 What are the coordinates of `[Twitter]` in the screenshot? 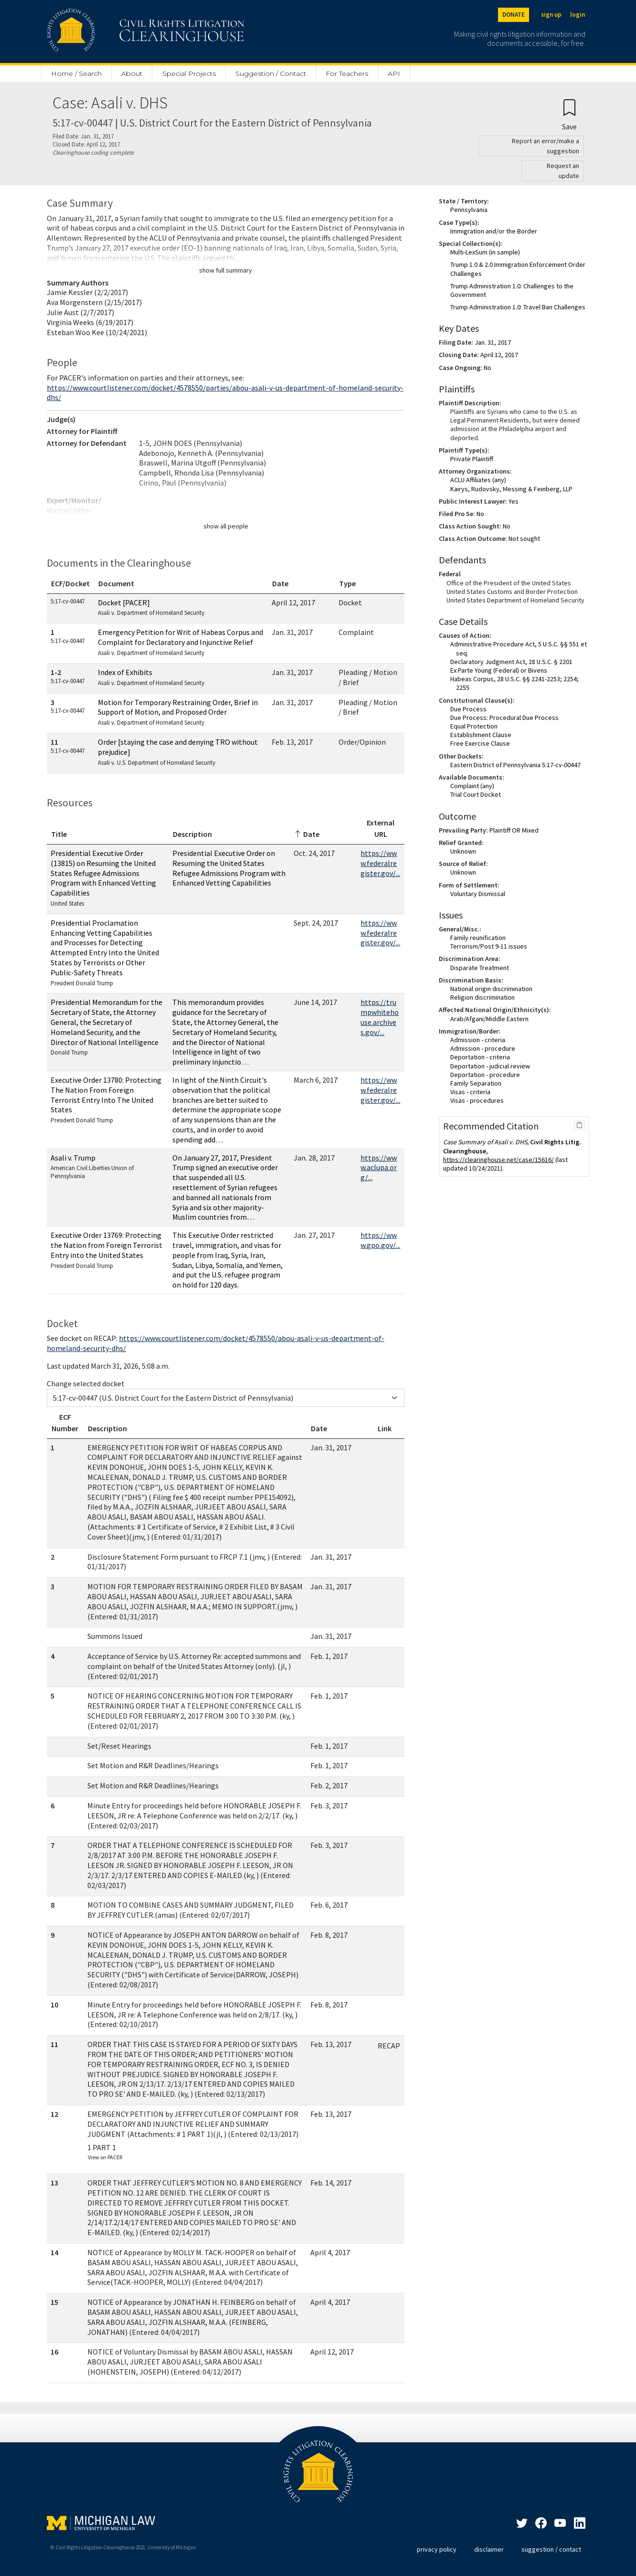 It's located at (521, 2524).